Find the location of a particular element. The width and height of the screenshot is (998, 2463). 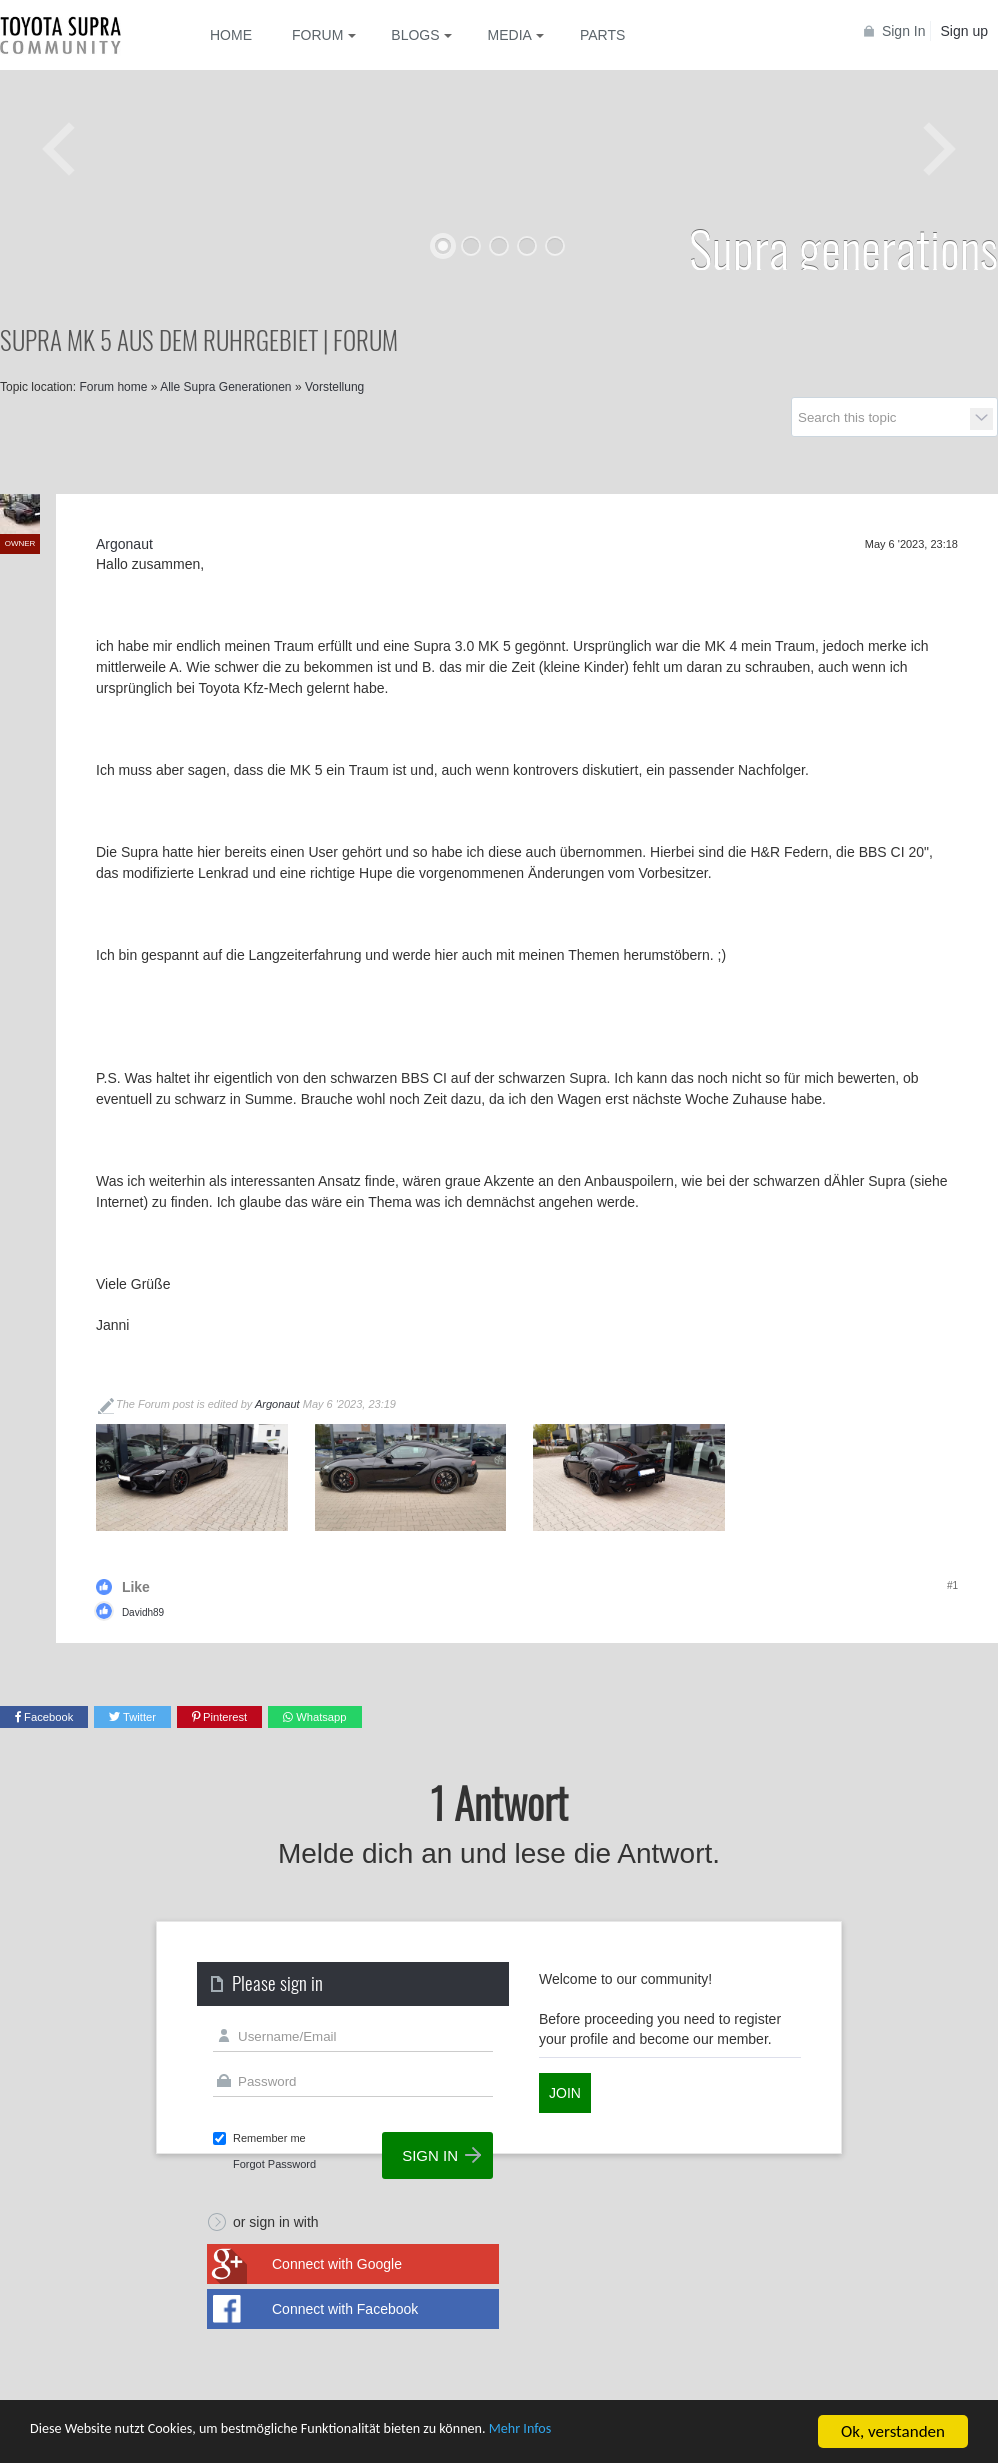

Mehr Infos is located at coordinates (620, 2434).